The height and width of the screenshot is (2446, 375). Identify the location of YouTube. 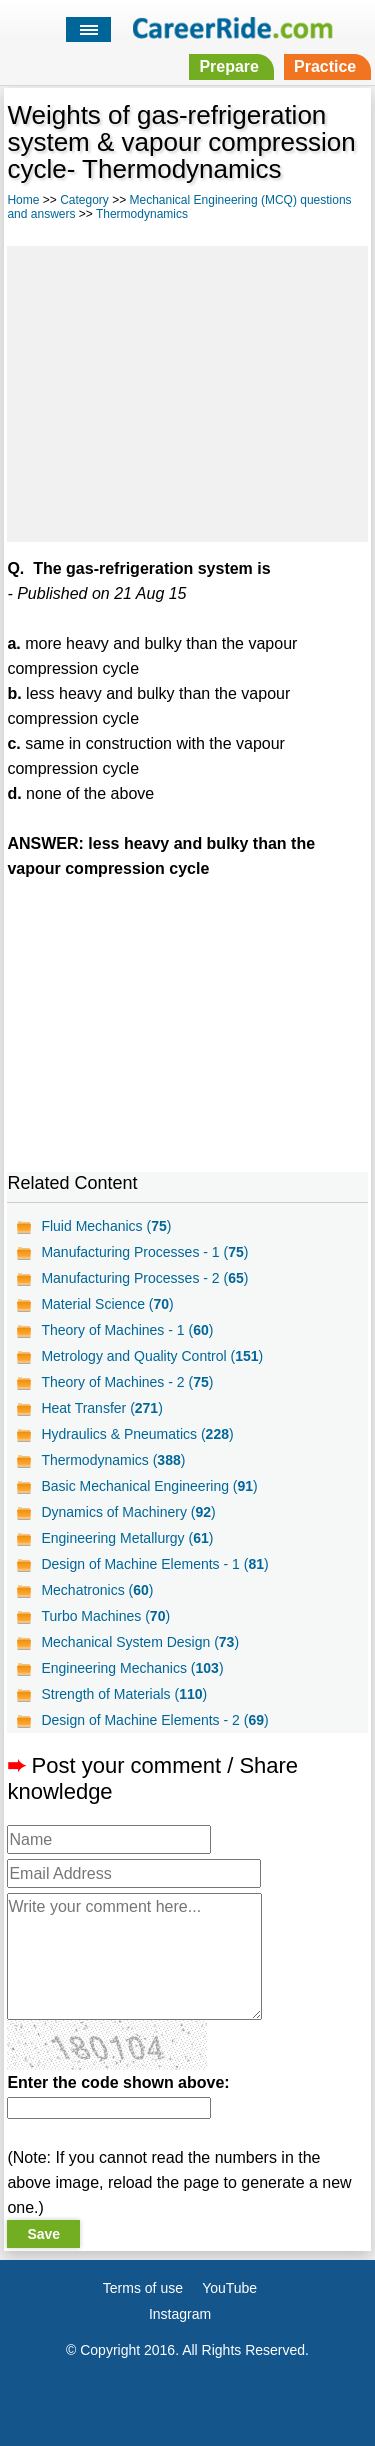
(229, 2288).